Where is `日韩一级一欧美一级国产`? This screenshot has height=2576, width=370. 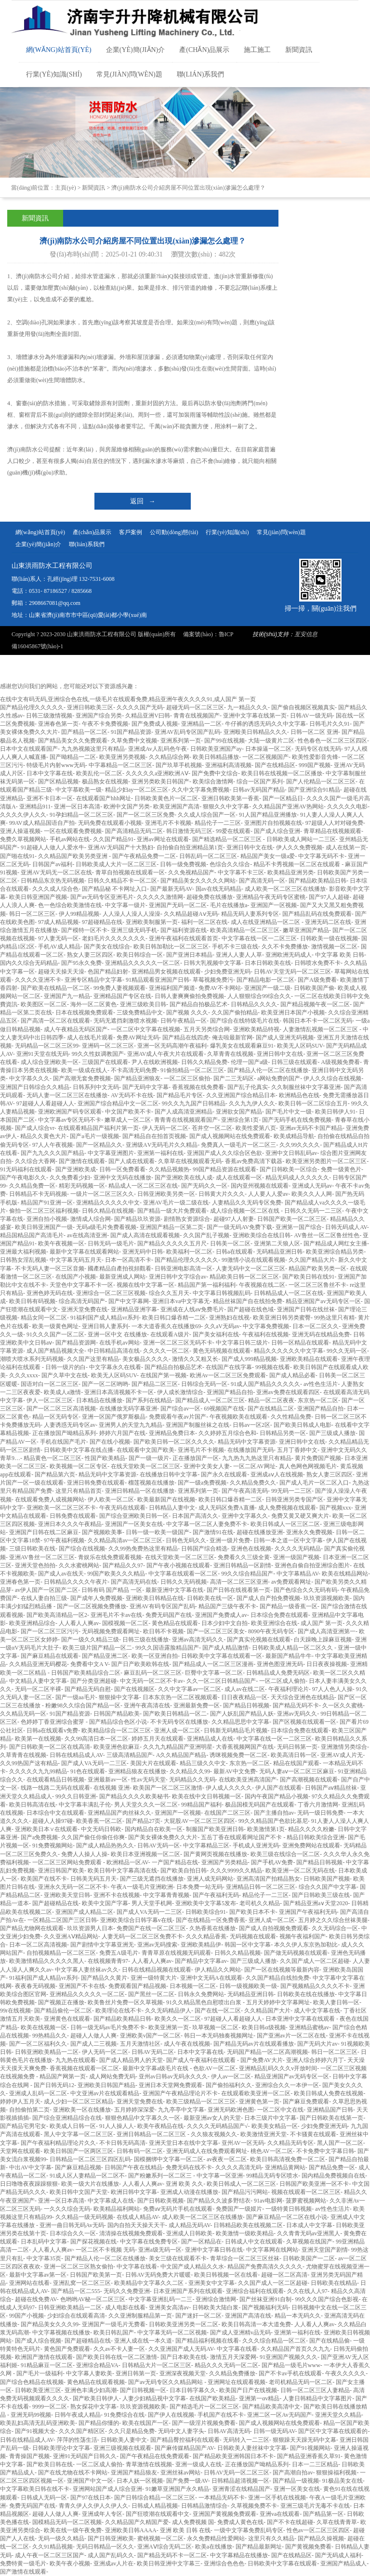
日韩一级一欧美一级国产 is located at coordinates (157, 1532).